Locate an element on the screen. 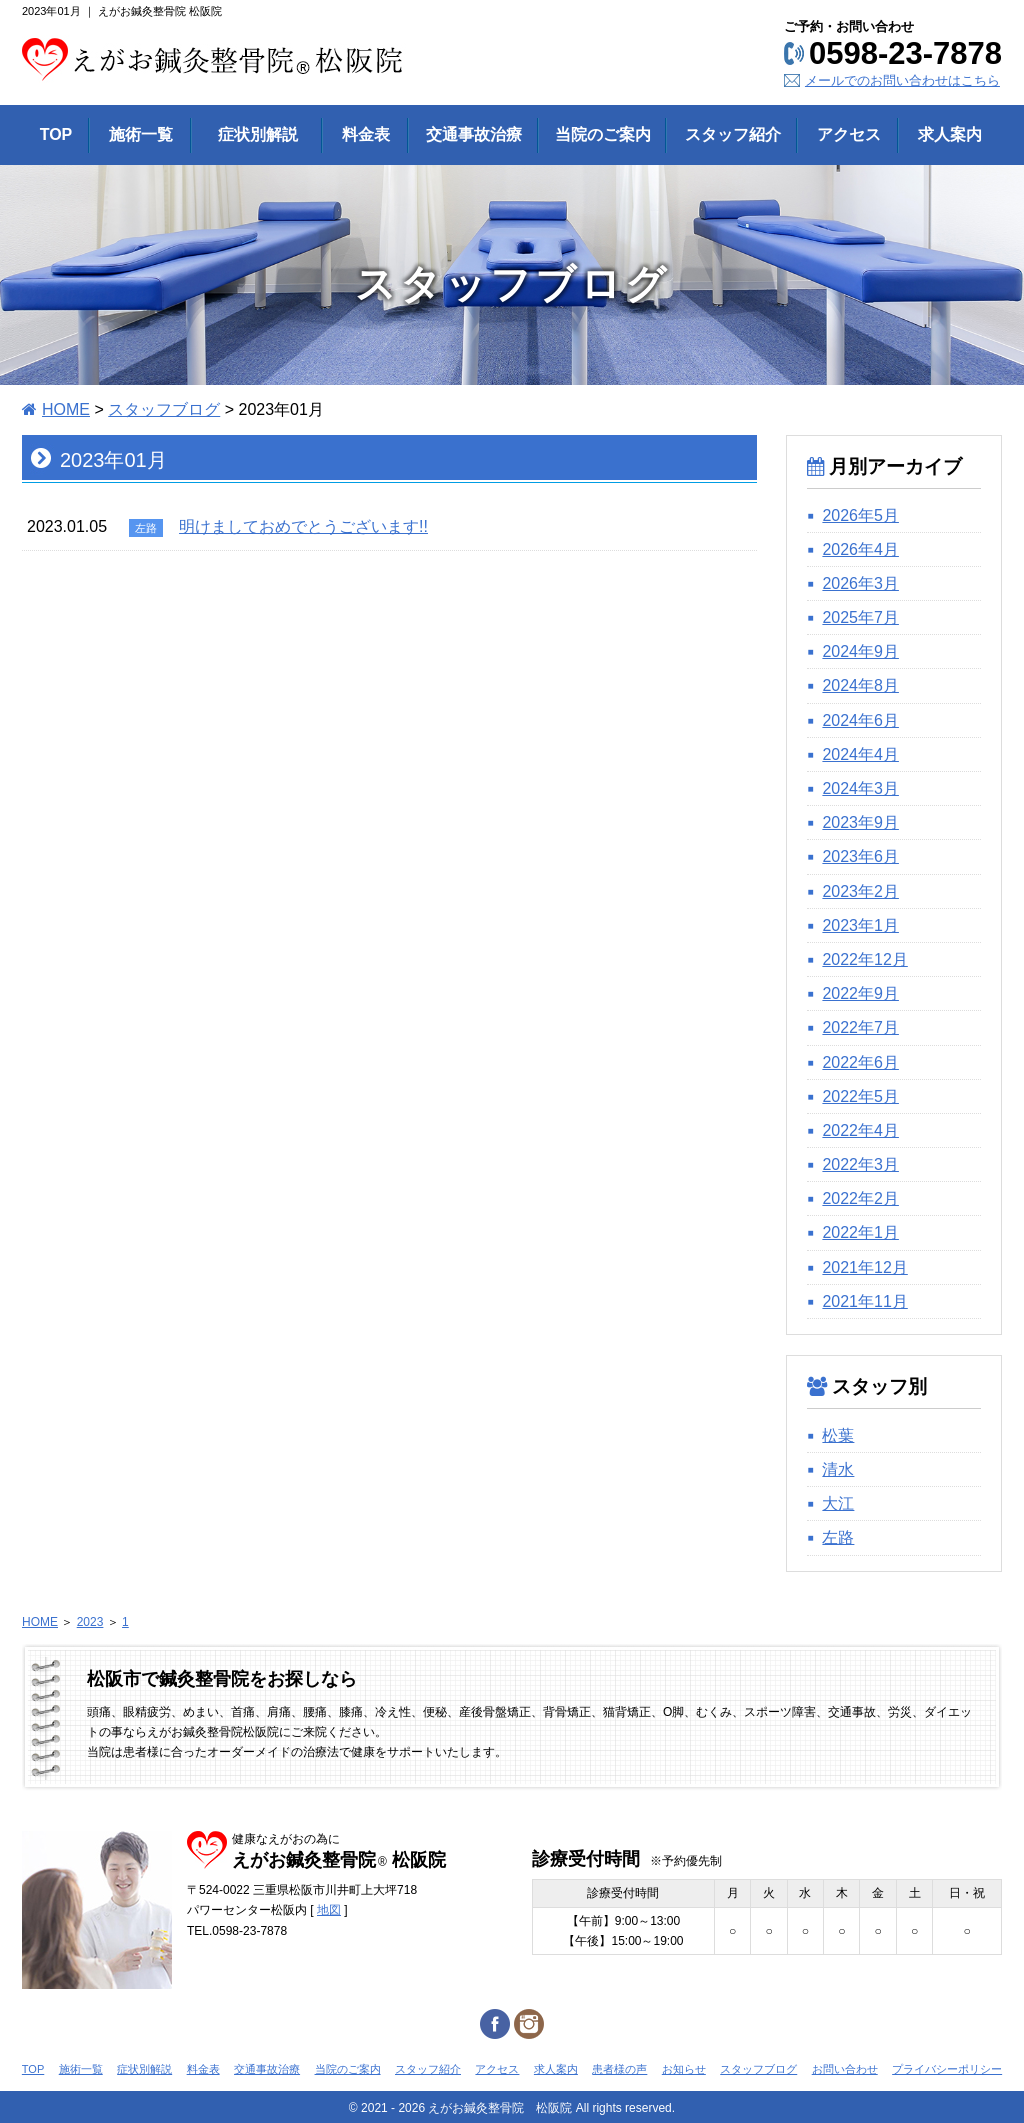 The width and height of the screenshot is (1024, 2123). 2022年12月 is located at coordinates (864, 959).